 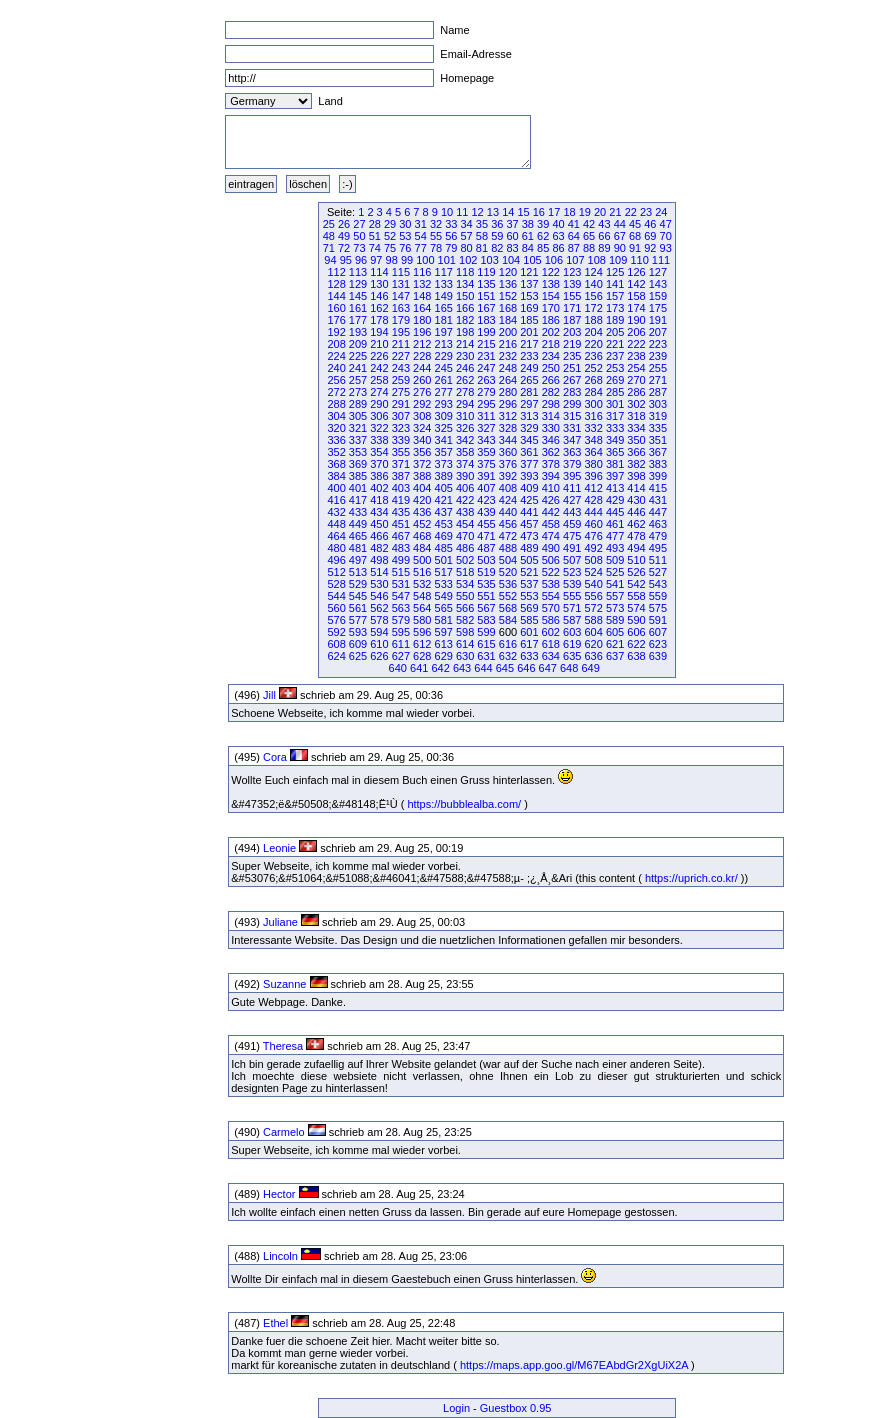 What do you see at coordinates (444, 452) in the screenshot?
I see `357` at bounding box center [444, 452].